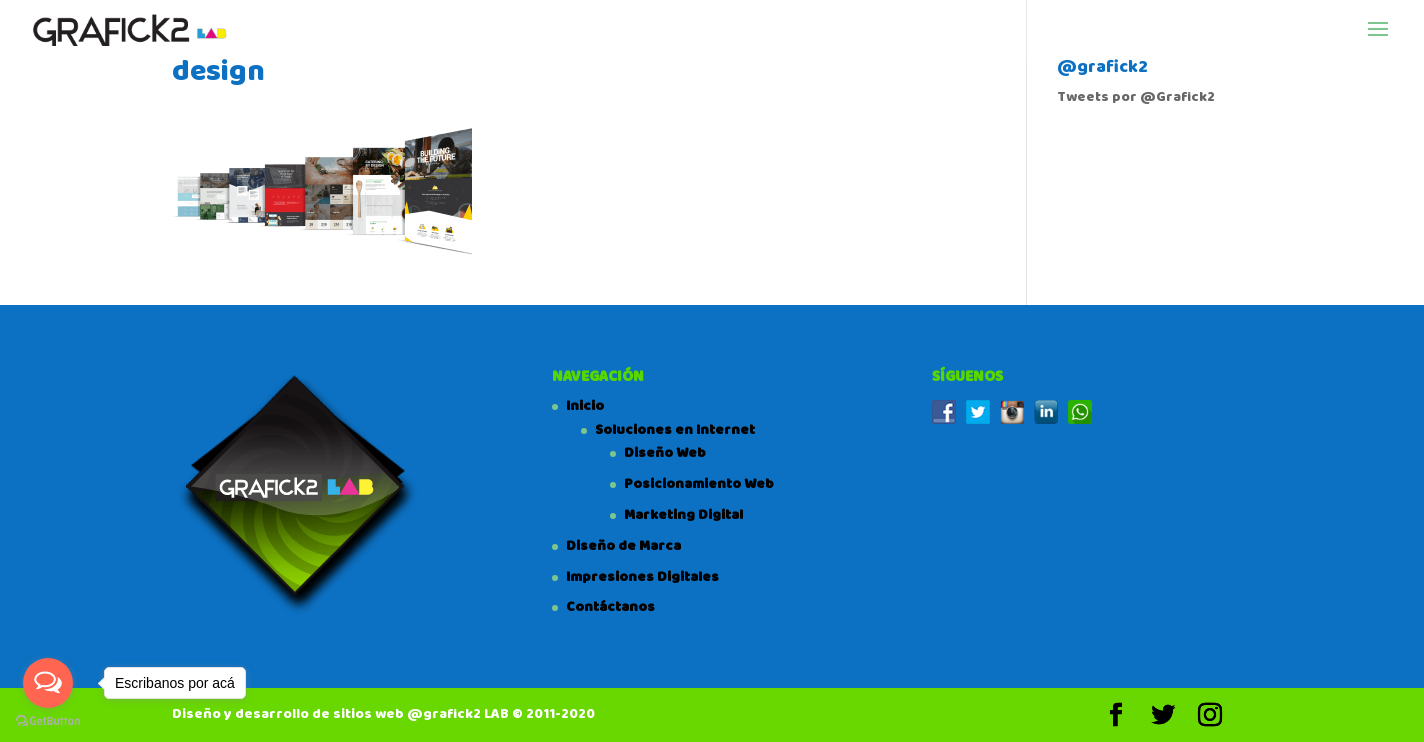 The height and width of the screenshot is (742, 1424). Describe the element at coordinates (683, 515) in the screenshot. I see `Marketing Digital` at that location.